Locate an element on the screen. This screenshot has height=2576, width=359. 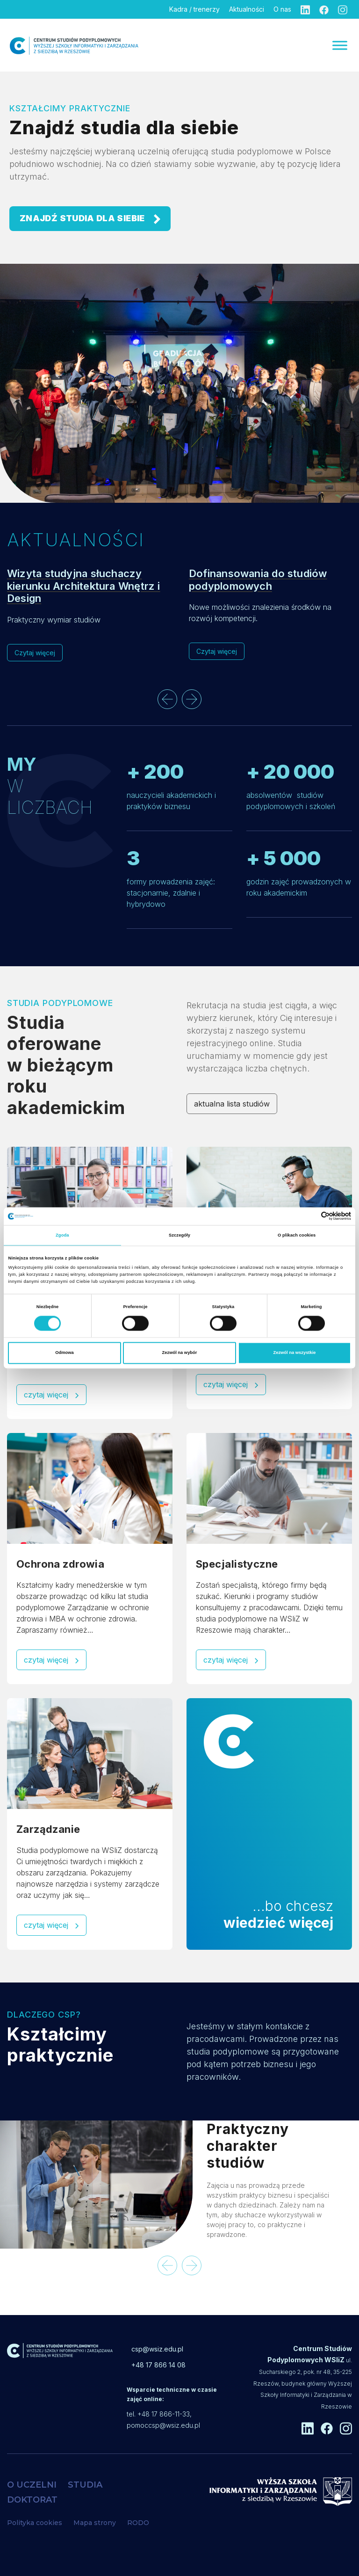
pomoccsp@wsiz.edu.pl is located at coordinates (163, 2425).